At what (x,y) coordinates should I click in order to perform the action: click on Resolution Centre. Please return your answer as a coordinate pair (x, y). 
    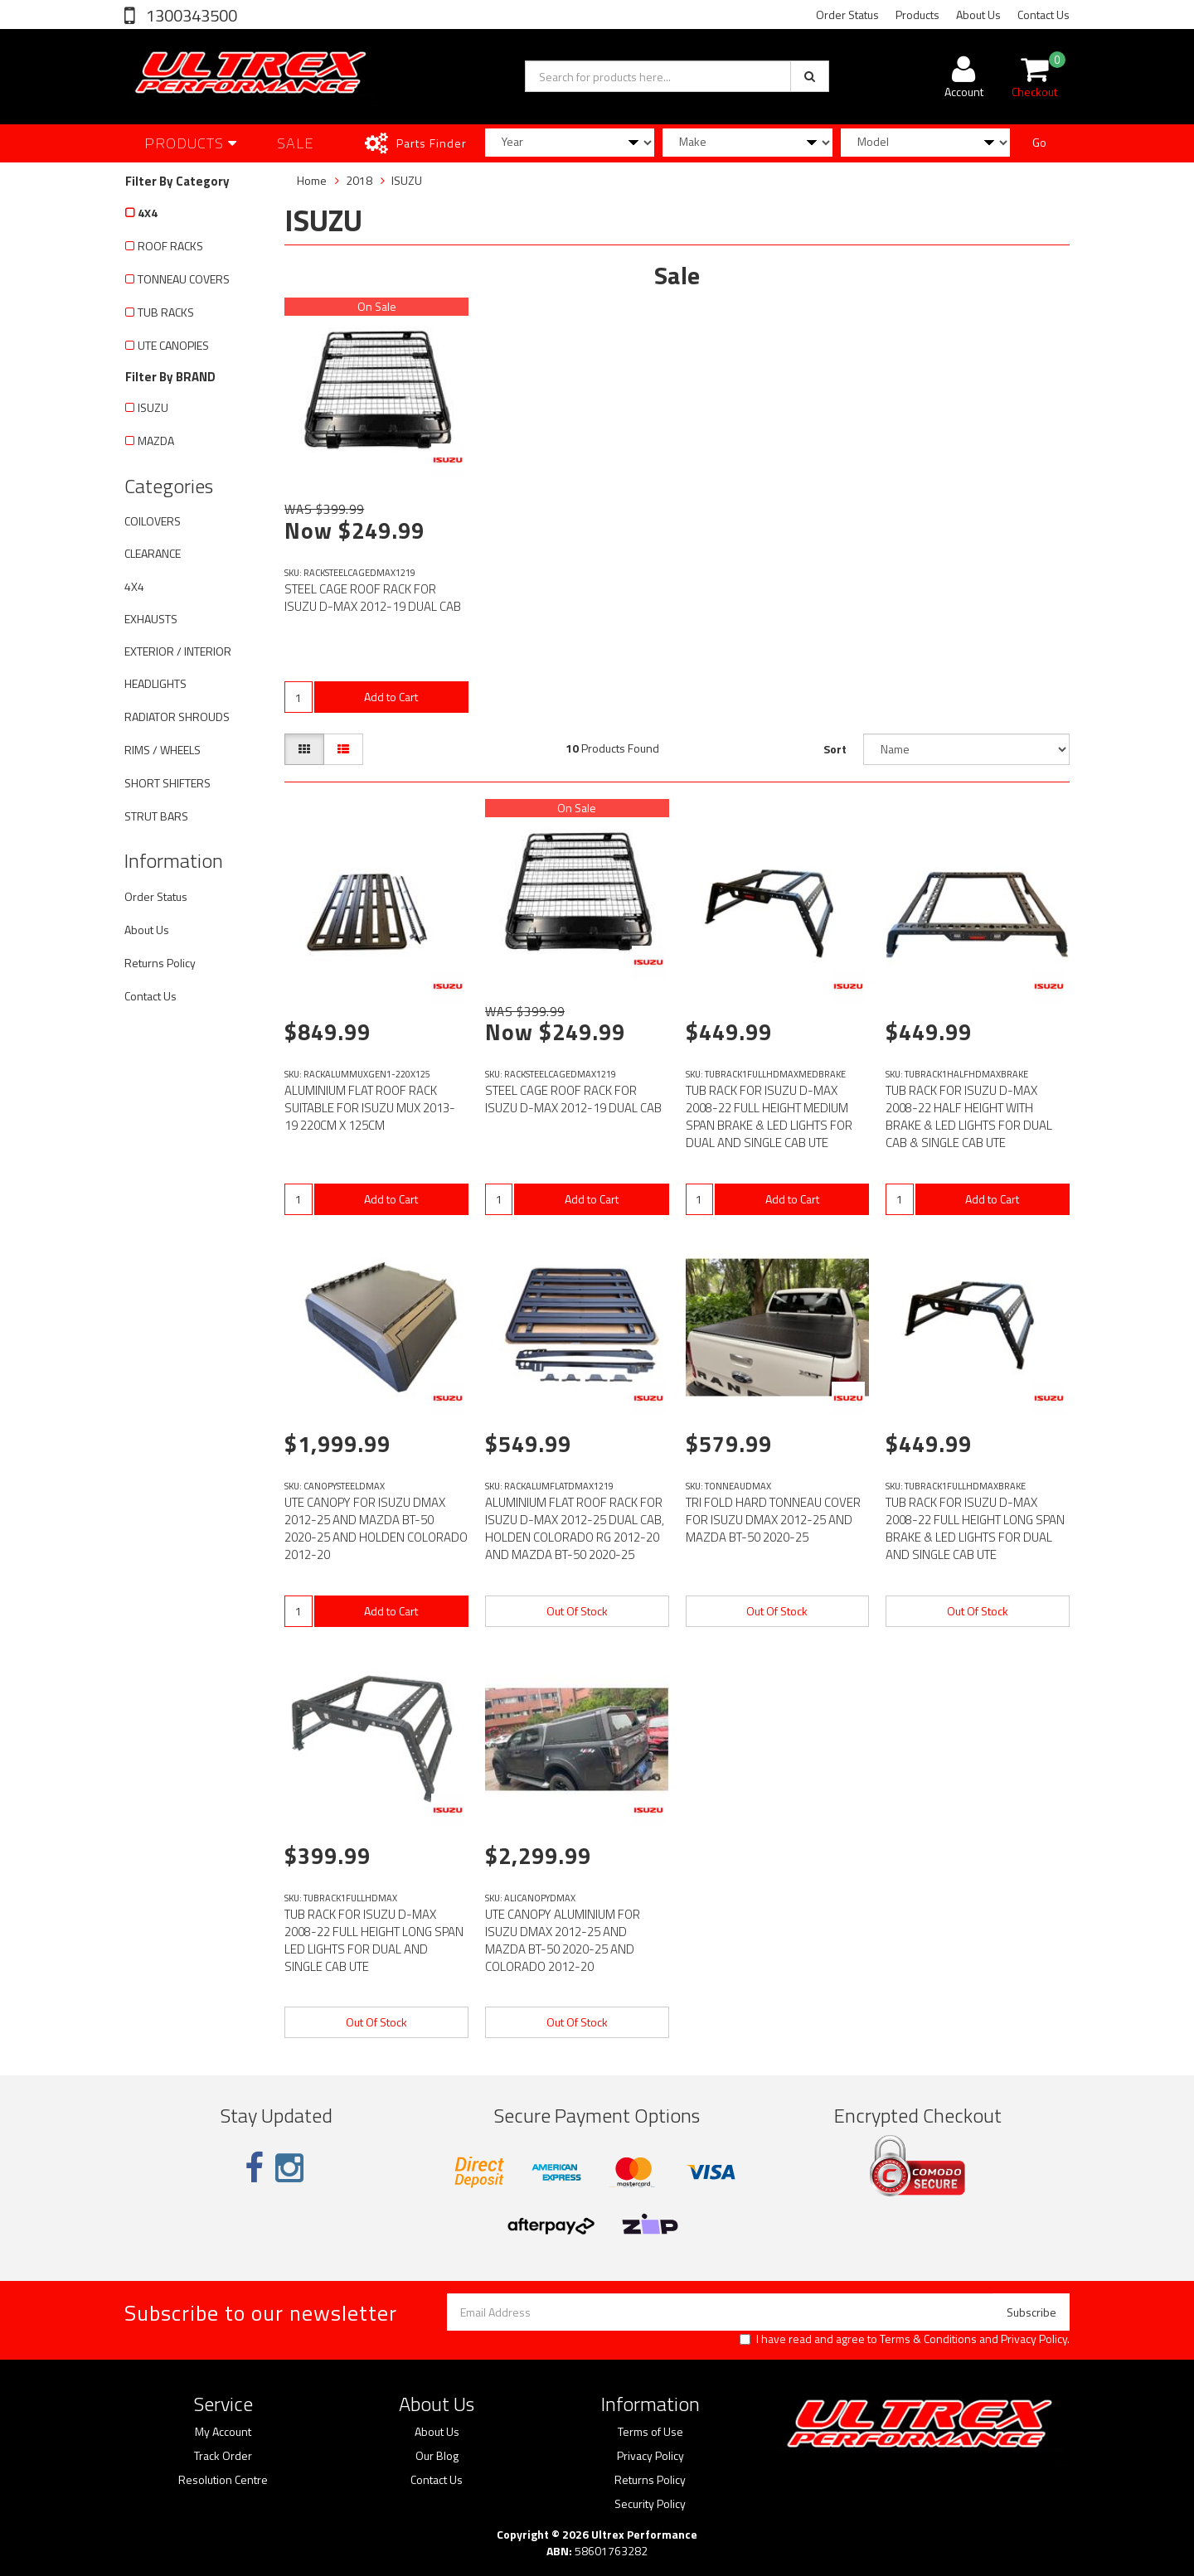
    Looking at the image, I should click on (223, 2480).